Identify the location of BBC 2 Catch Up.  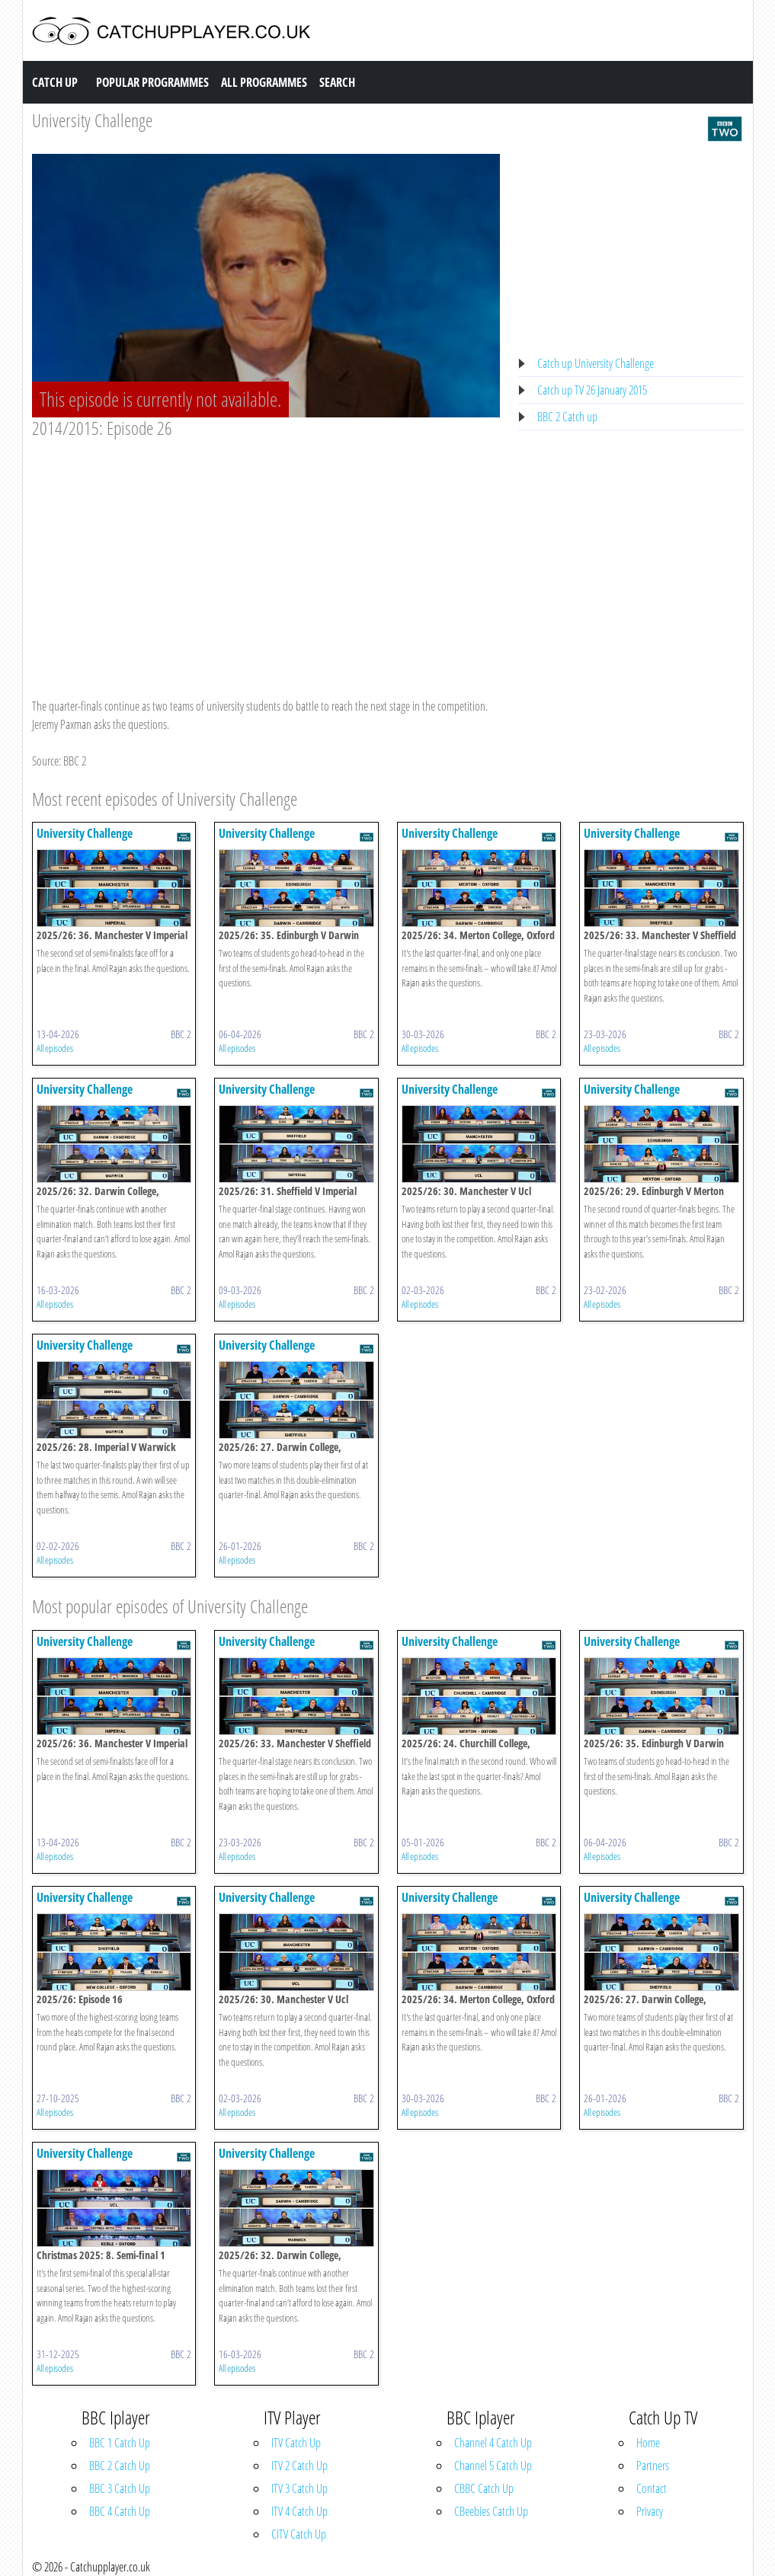
(119, 2465).